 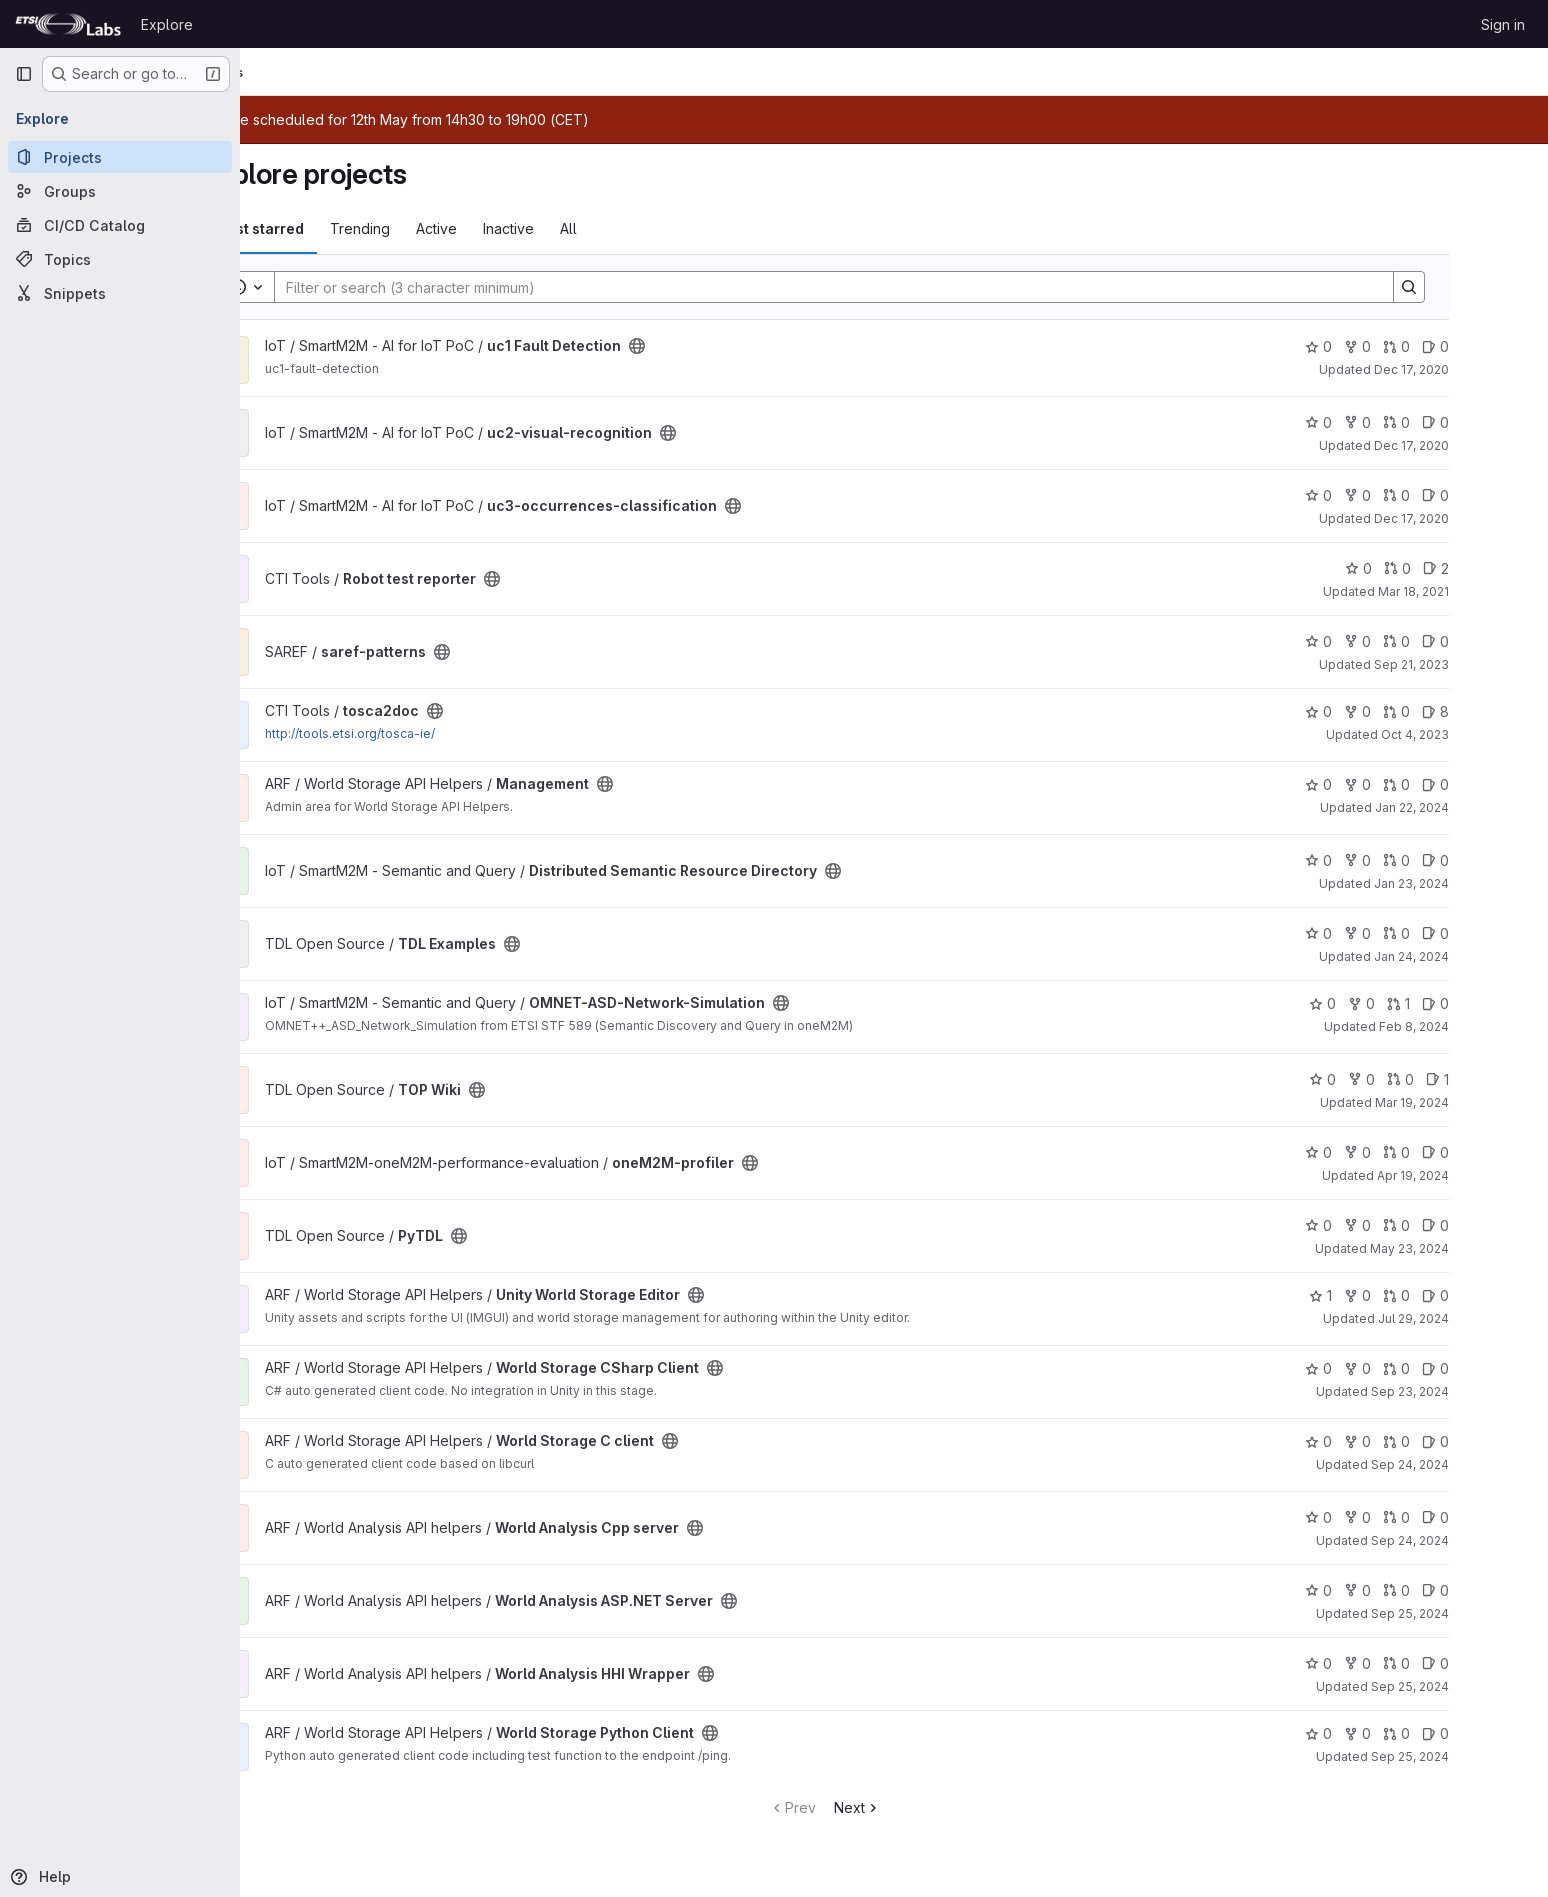 What do you see at coordinates (1426, 711) in the screenshot?
I see `0 [tosca2doc has 0 forks]` at bounding box center [1426, 711].